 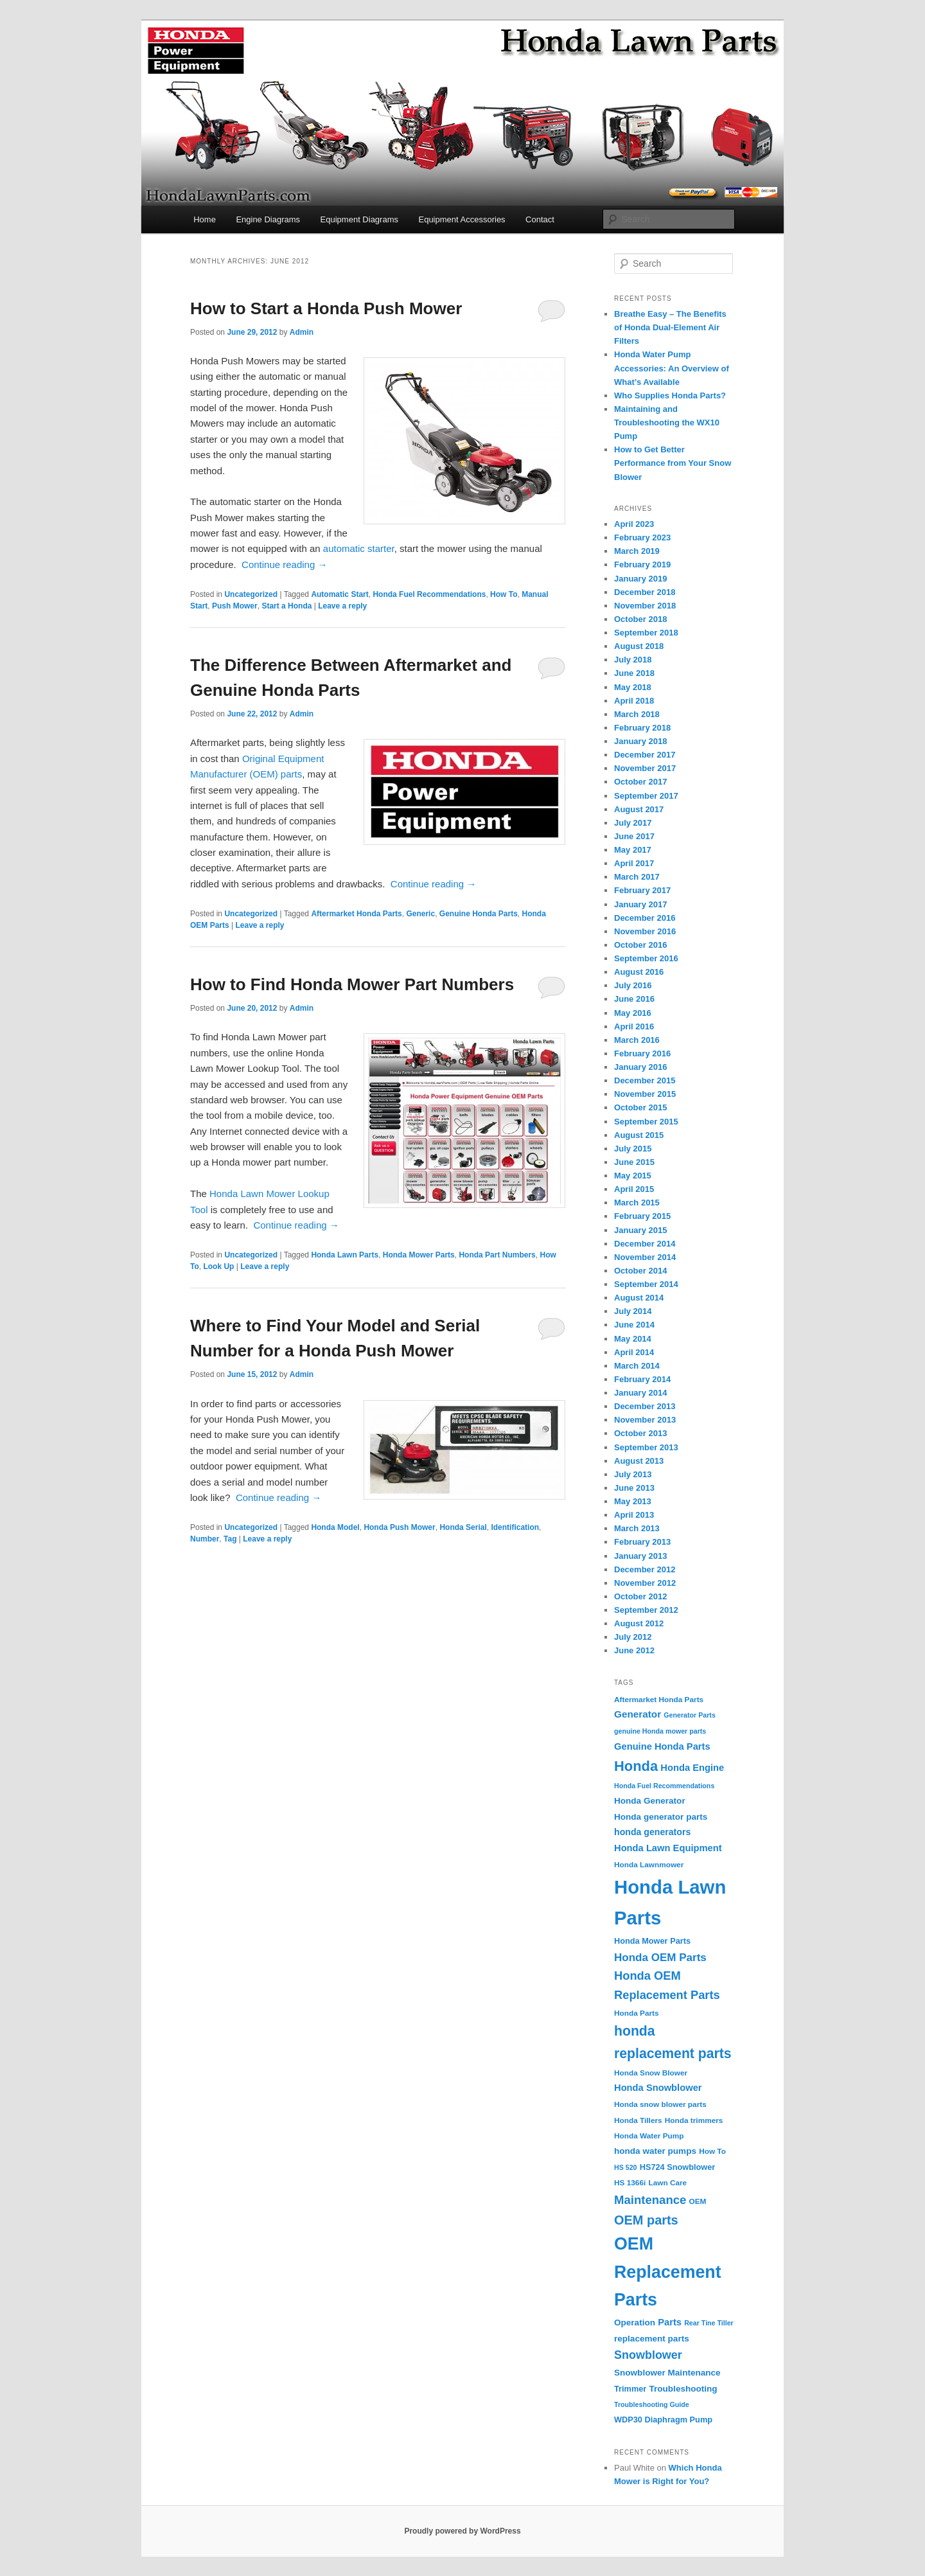 What do you see at coordinates (640, 619) in the screenshot?
I see `October 2018` at bounding box center [640, 619].